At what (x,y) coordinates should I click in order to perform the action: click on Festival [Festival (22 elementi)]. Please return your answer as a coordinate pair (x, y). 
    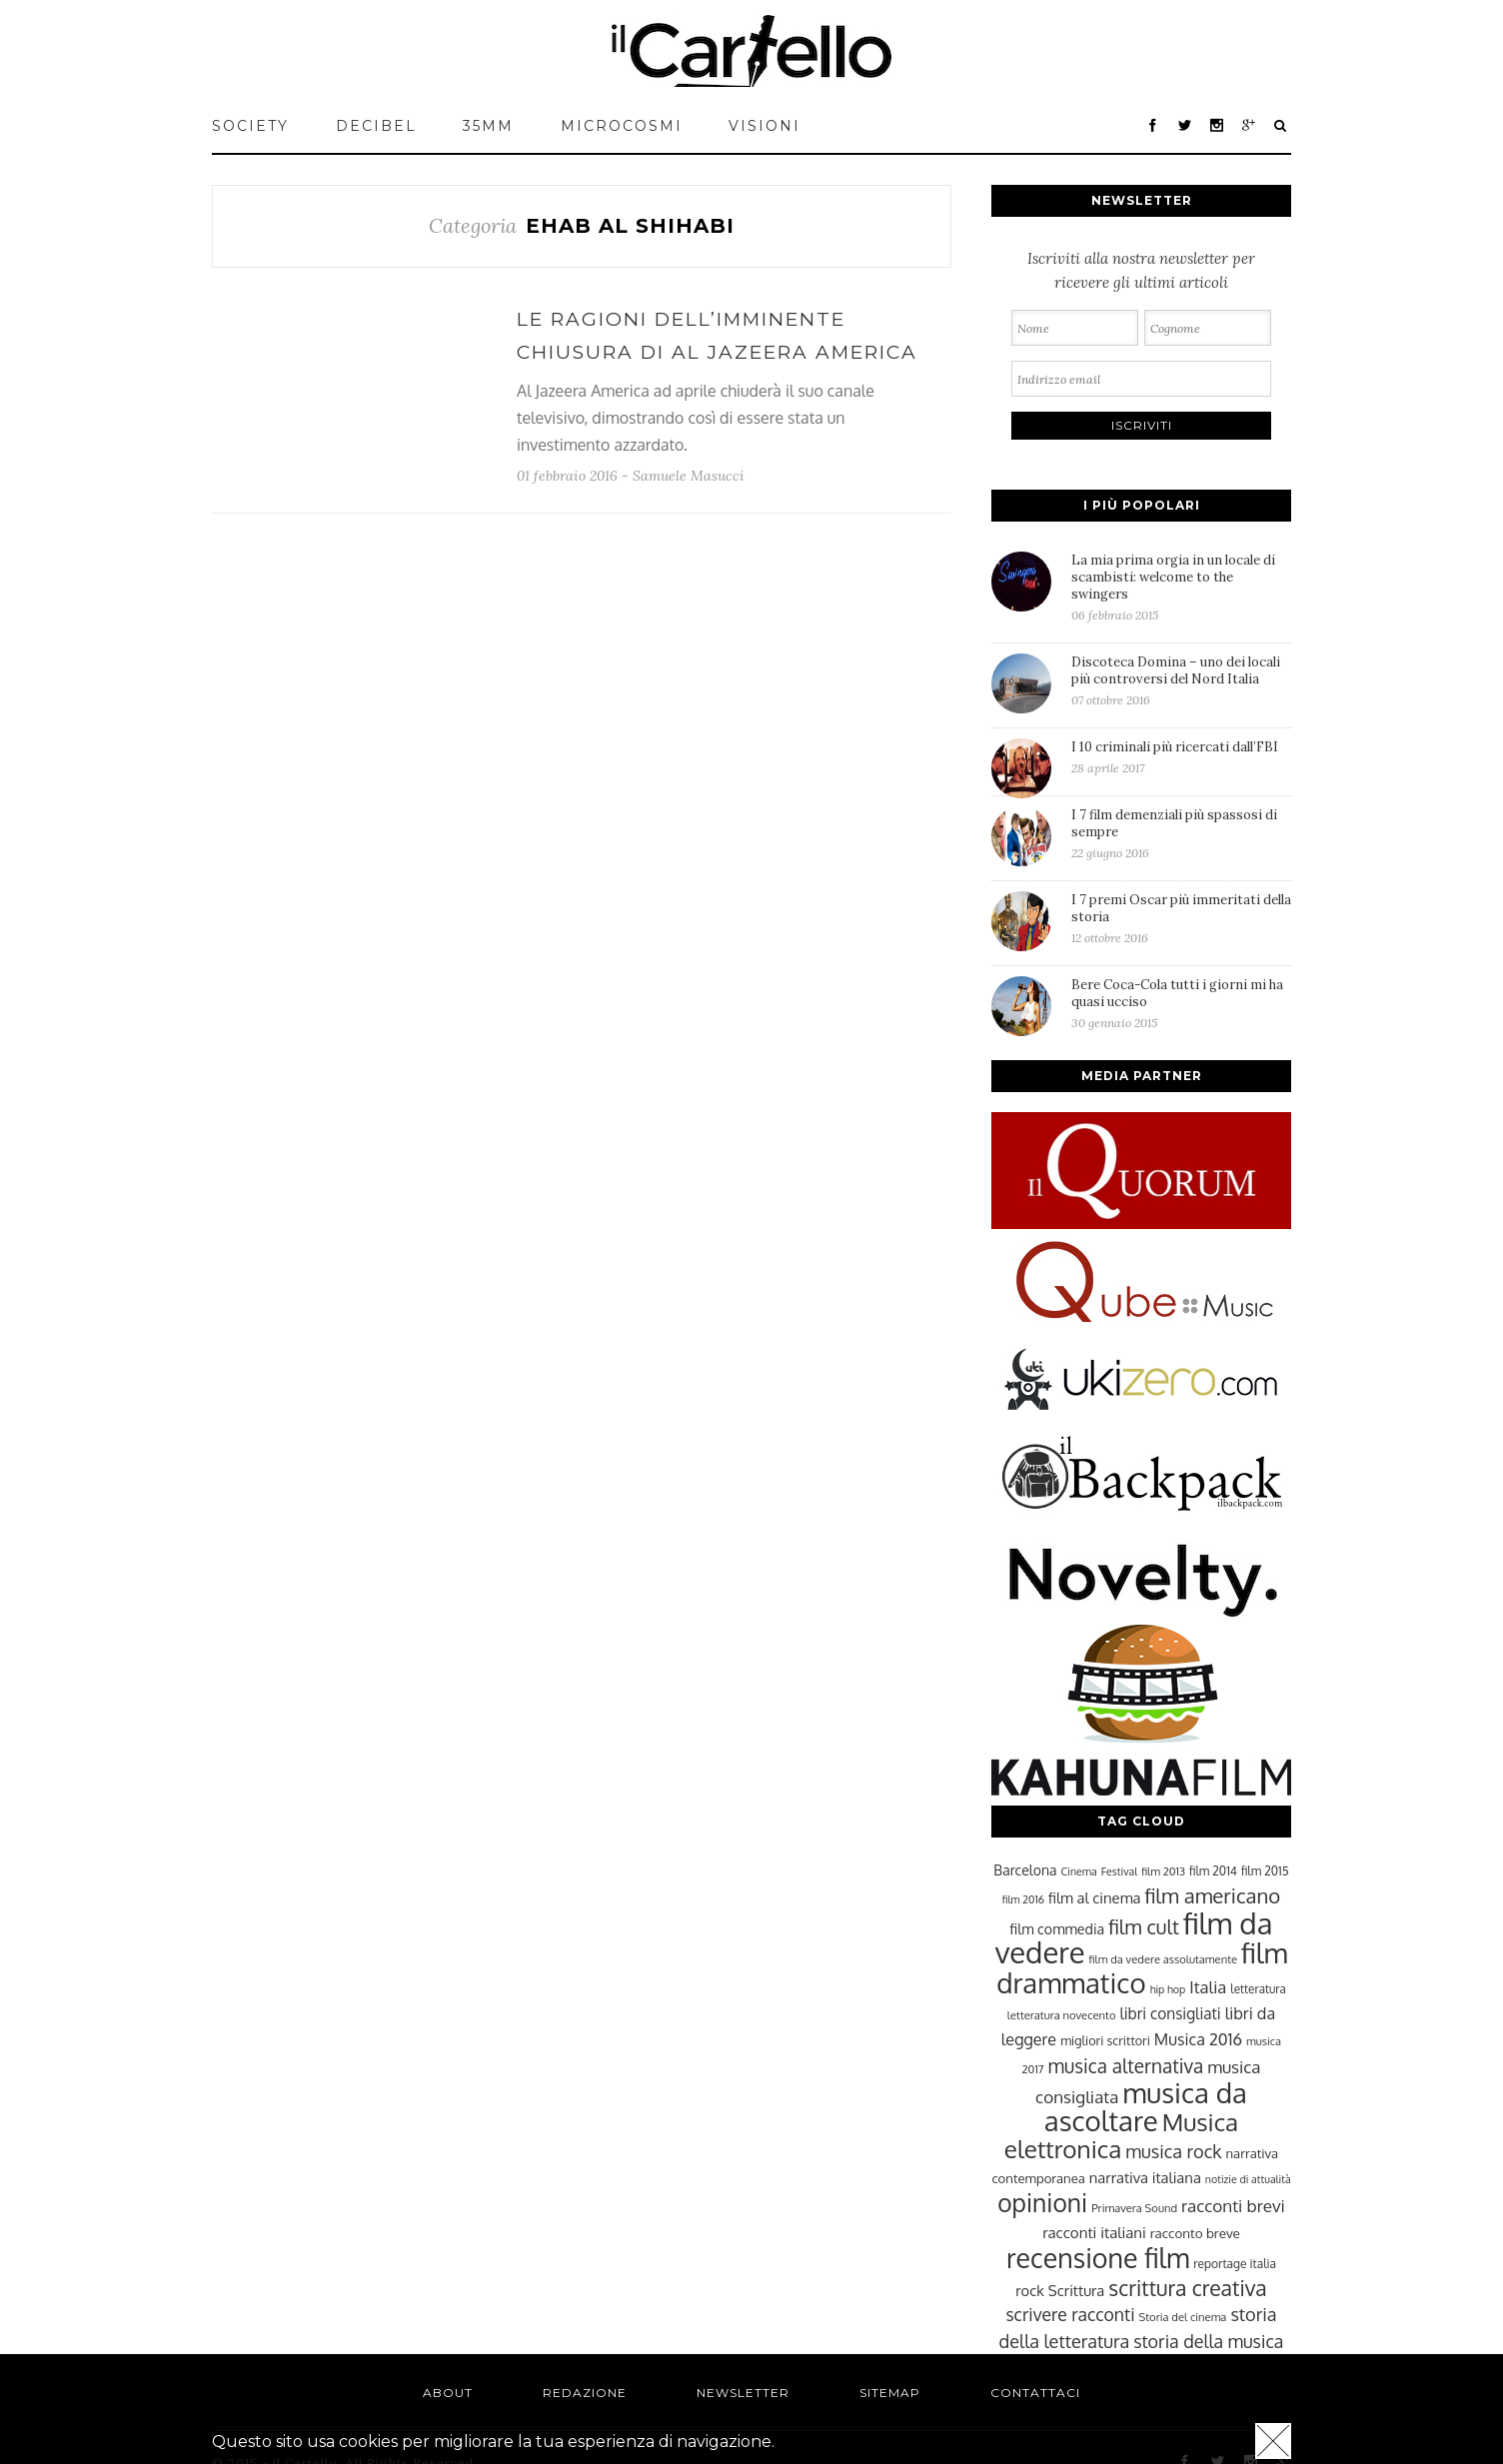
    Looking at the image, I should click on (1119, 1871).